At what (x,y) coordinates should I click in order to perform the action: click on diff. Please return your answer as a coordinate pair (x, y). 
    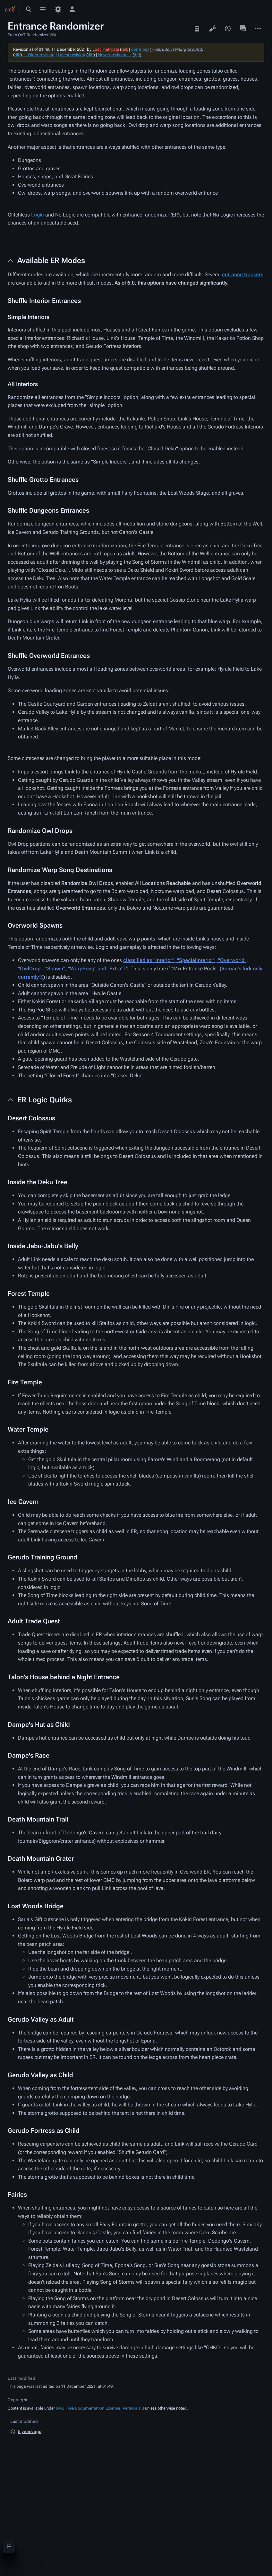
    Looking at the image, I should click on (17, 54).